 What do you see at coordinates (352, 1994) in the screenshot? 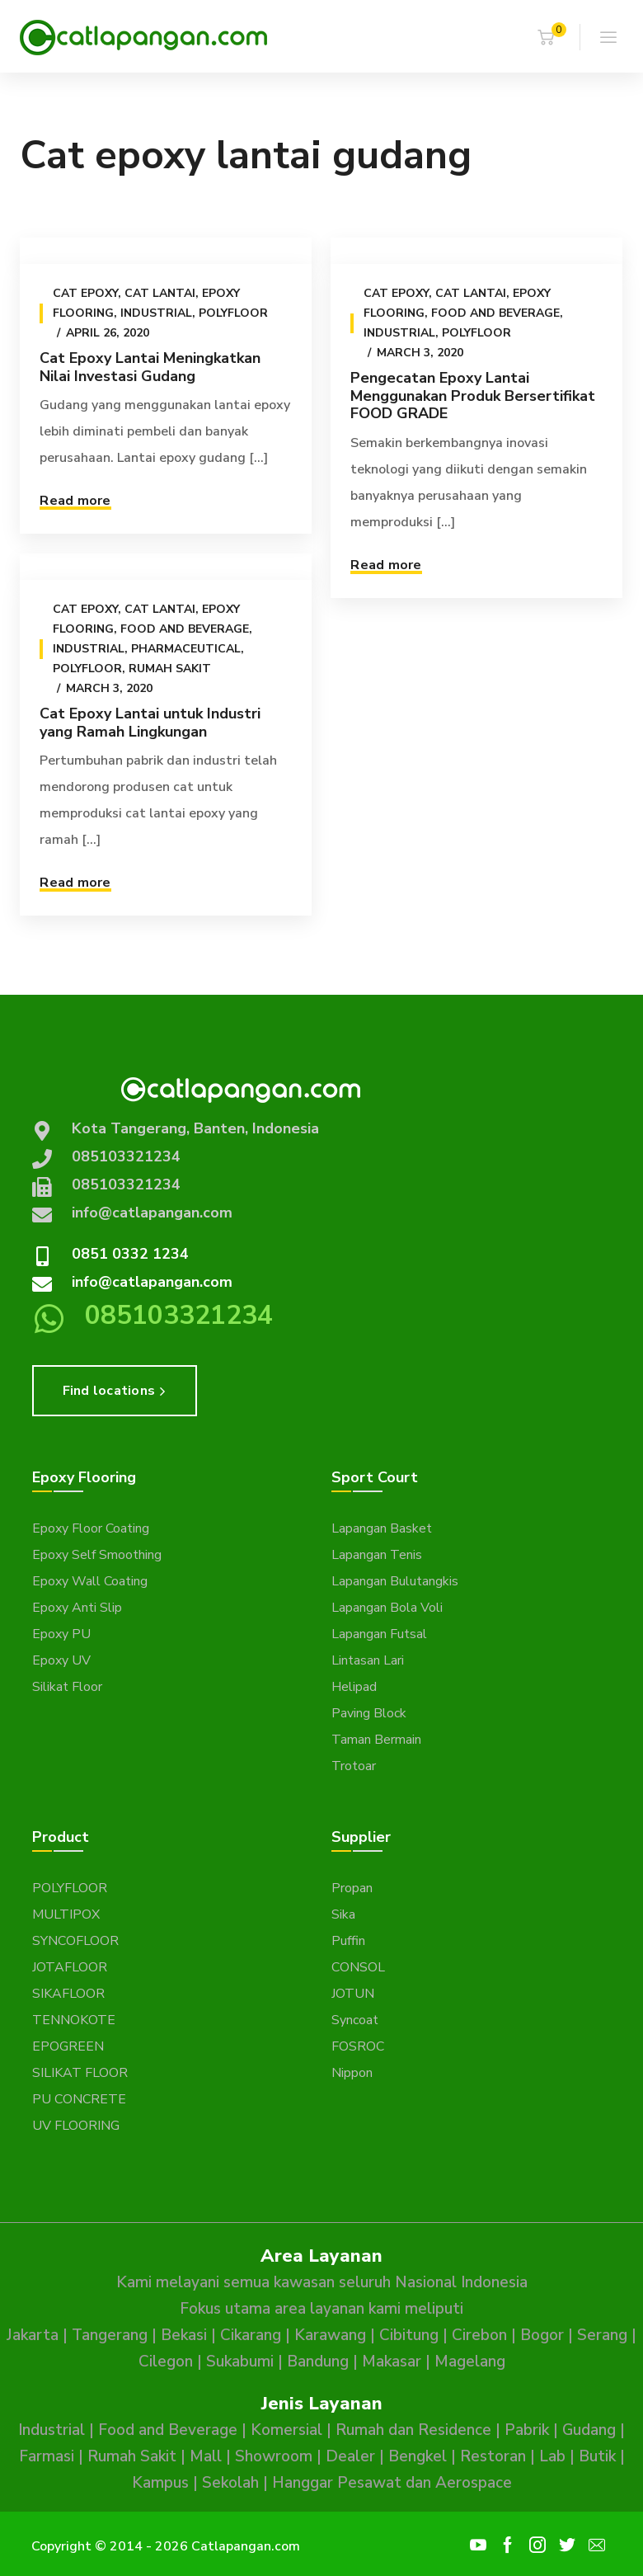
I see `JOTUN` at bounding box center [352, 1994].